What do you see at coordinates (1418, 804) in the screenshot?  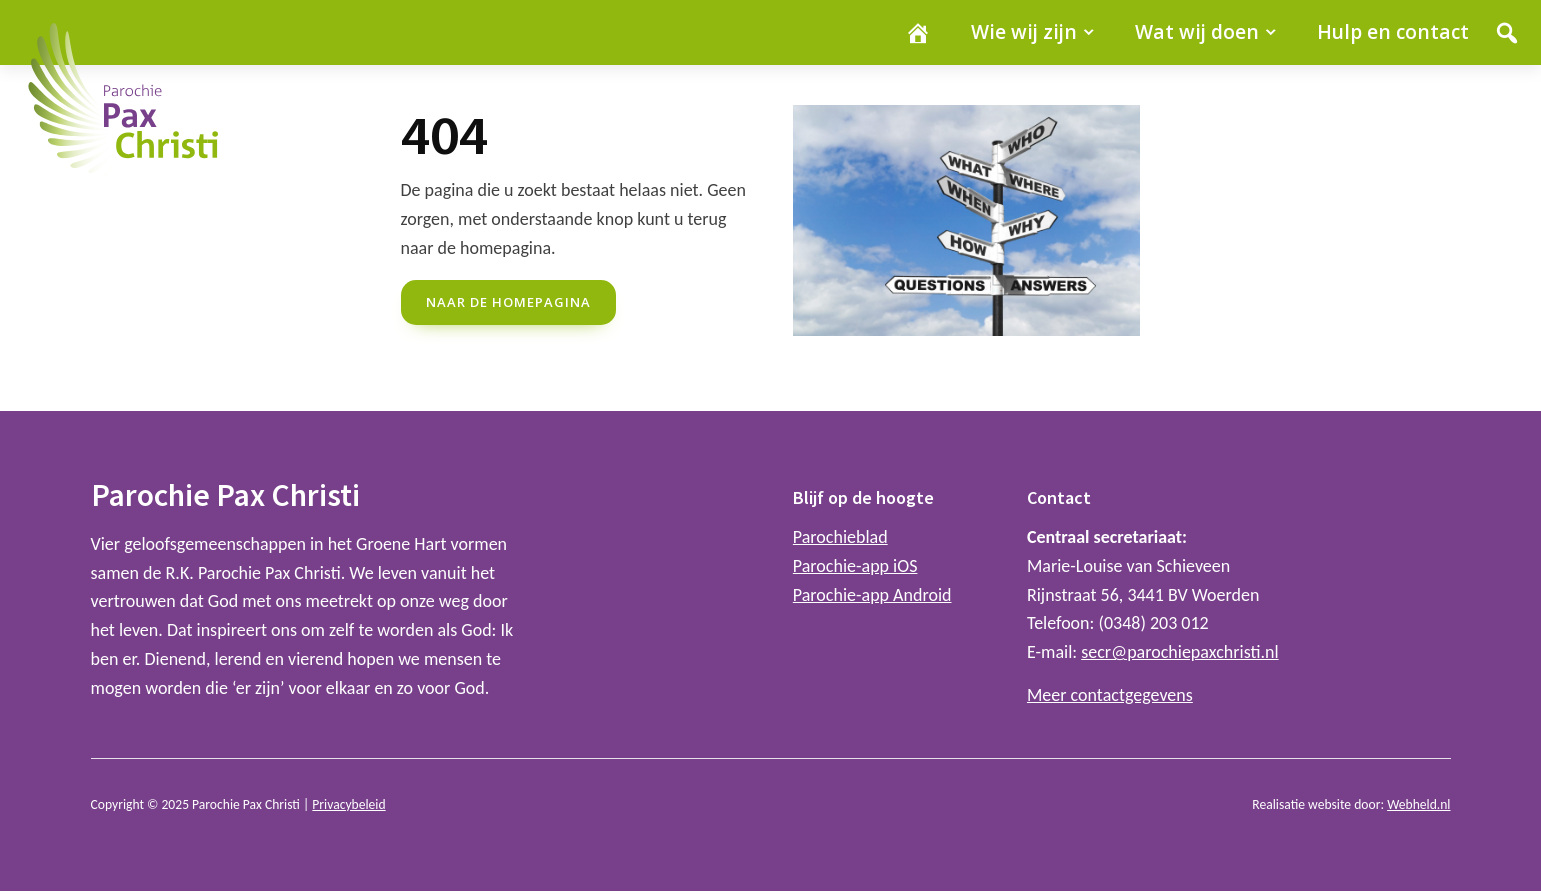 I see `Webheld.nl` at bounding box center [1418, 804].